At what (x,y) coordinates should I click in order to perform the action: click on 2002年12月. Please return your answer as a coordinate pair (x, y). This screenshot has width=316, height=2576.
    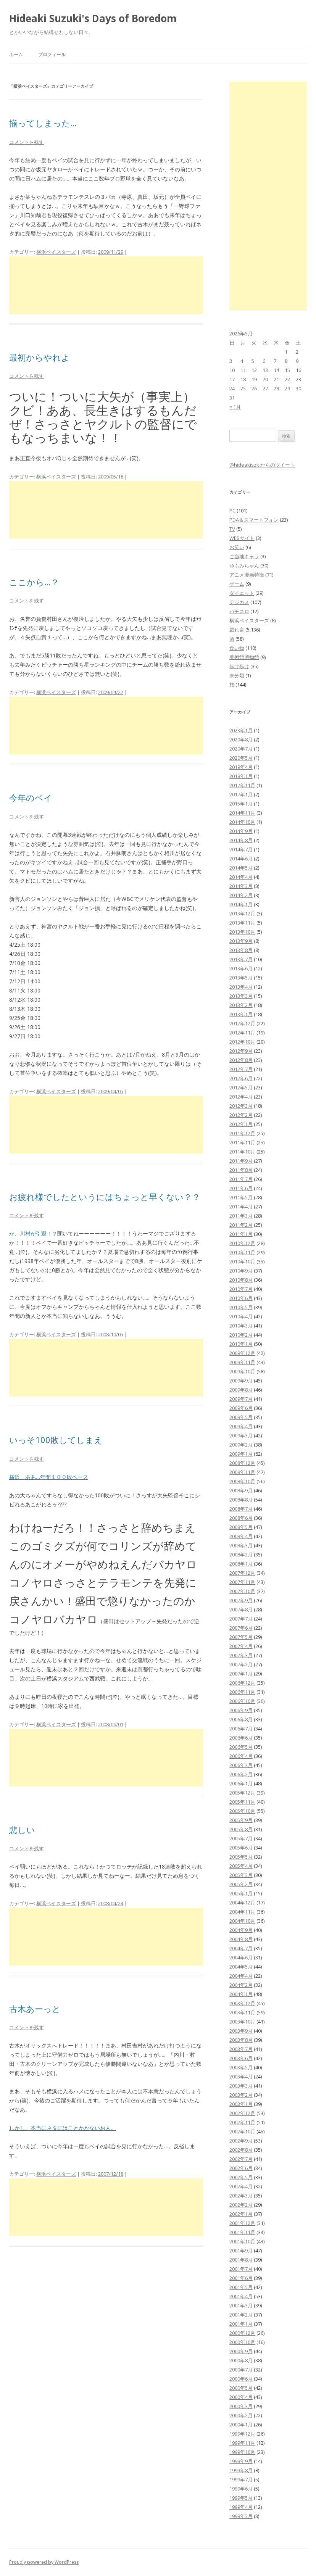
    Looking at the image, I should click on (242, 2113).